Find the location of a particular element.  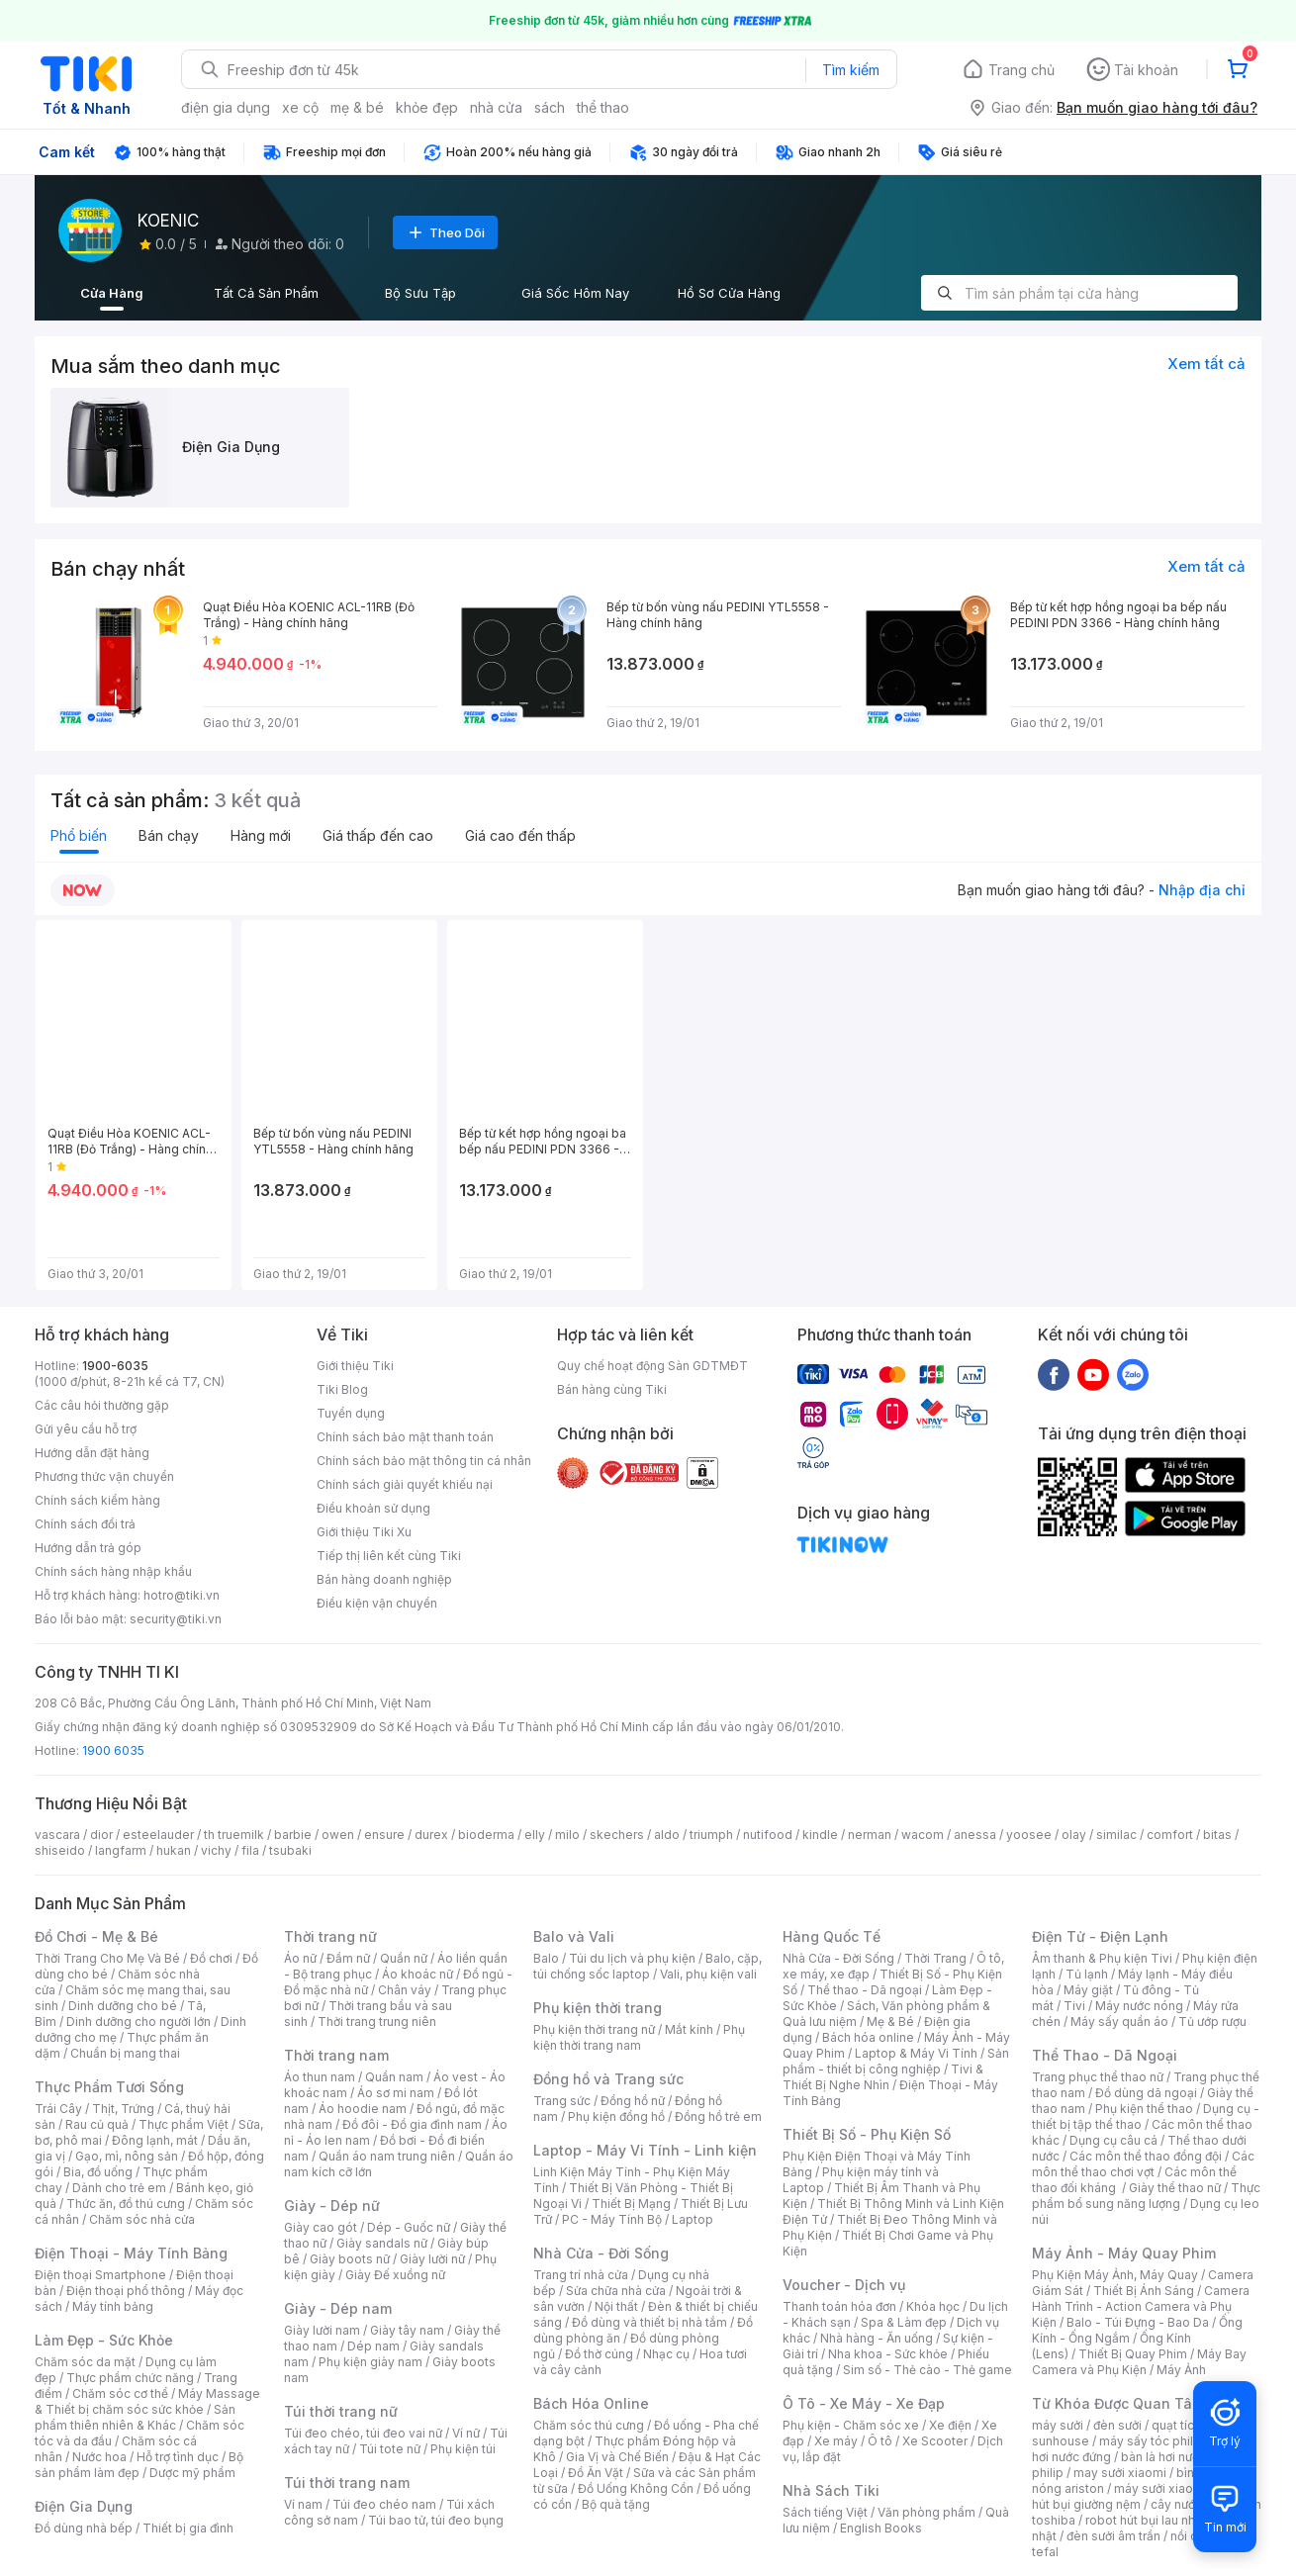

Dép nam is located at coordinates (373, 2346).